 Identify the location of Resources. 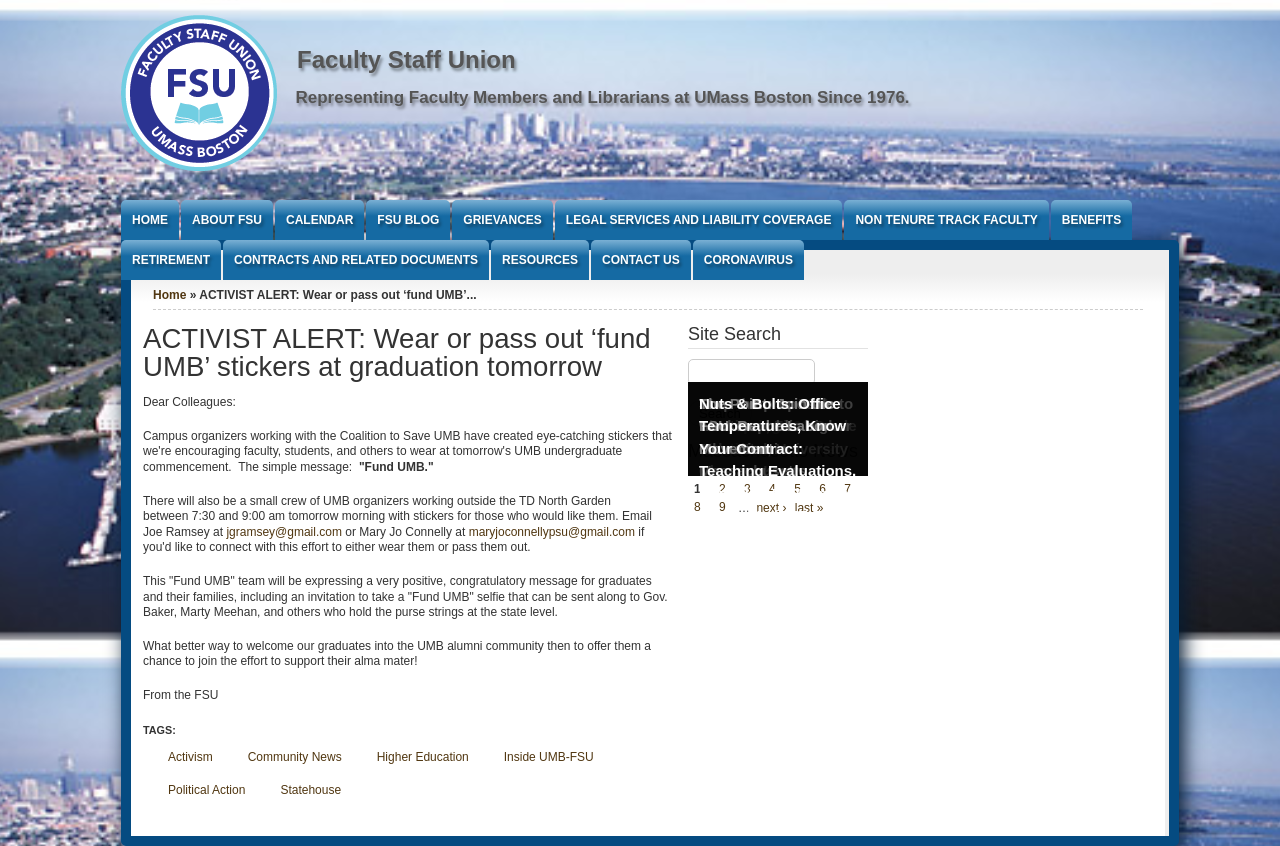
(540, 260).